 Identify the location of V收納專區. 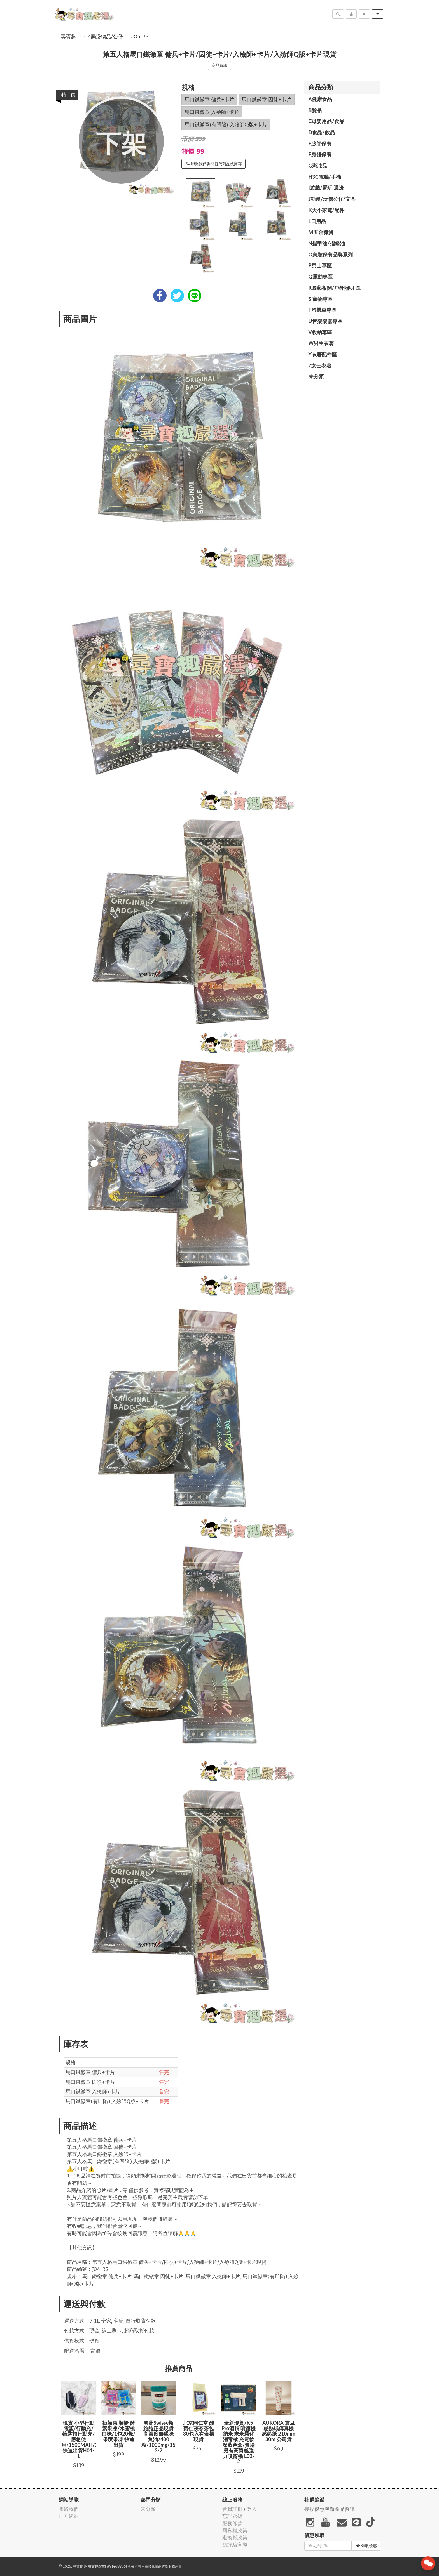
(320, 332).